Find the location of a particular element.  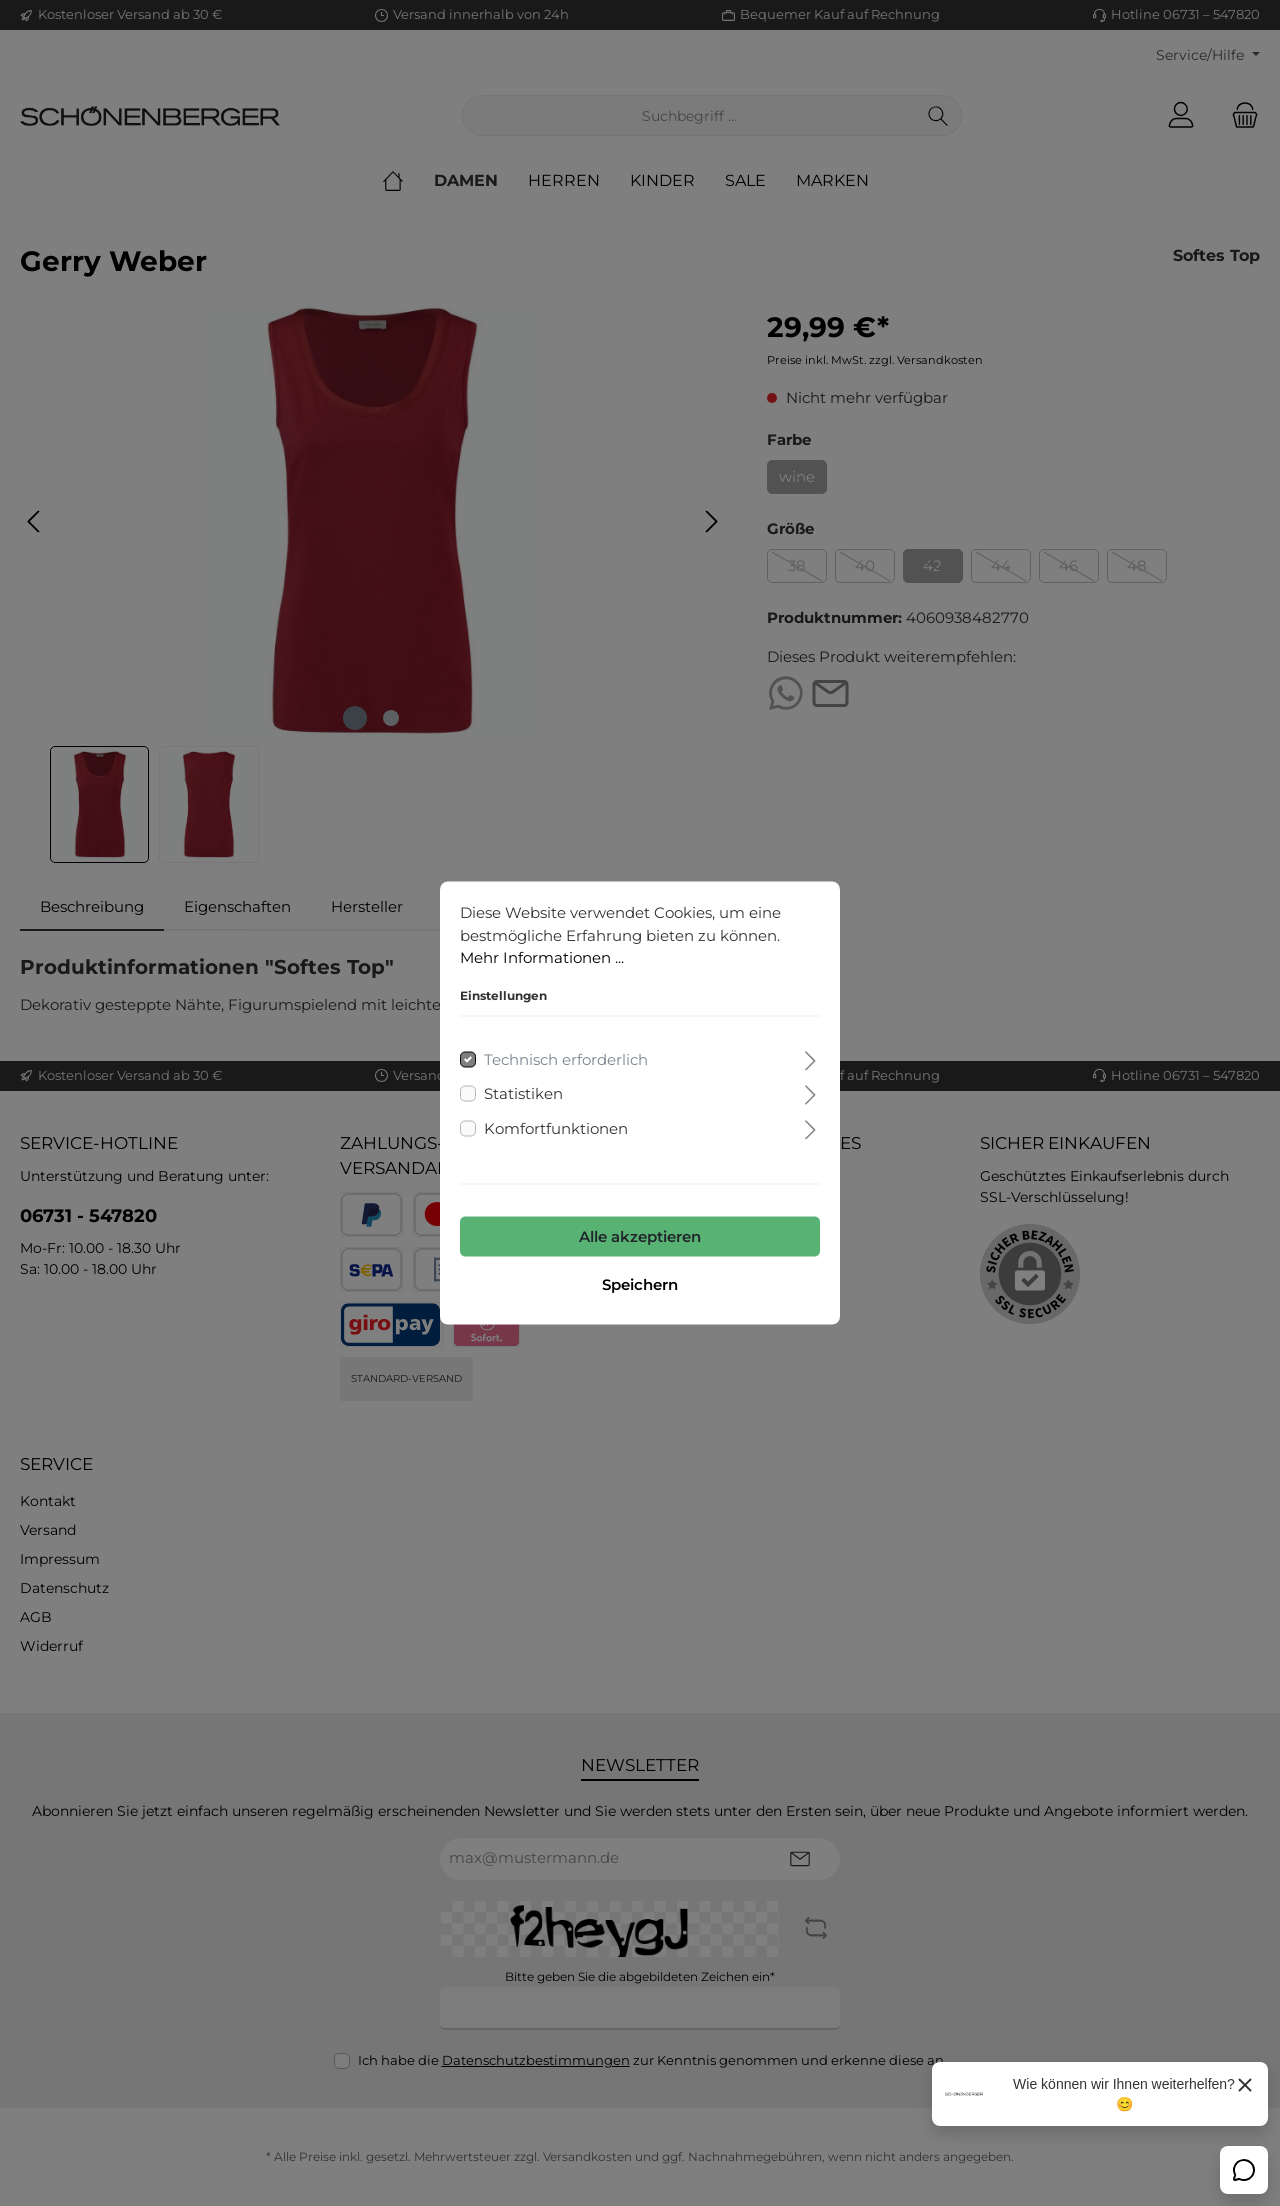

Komfortfunktionen is located at coordinates (556, 1127).